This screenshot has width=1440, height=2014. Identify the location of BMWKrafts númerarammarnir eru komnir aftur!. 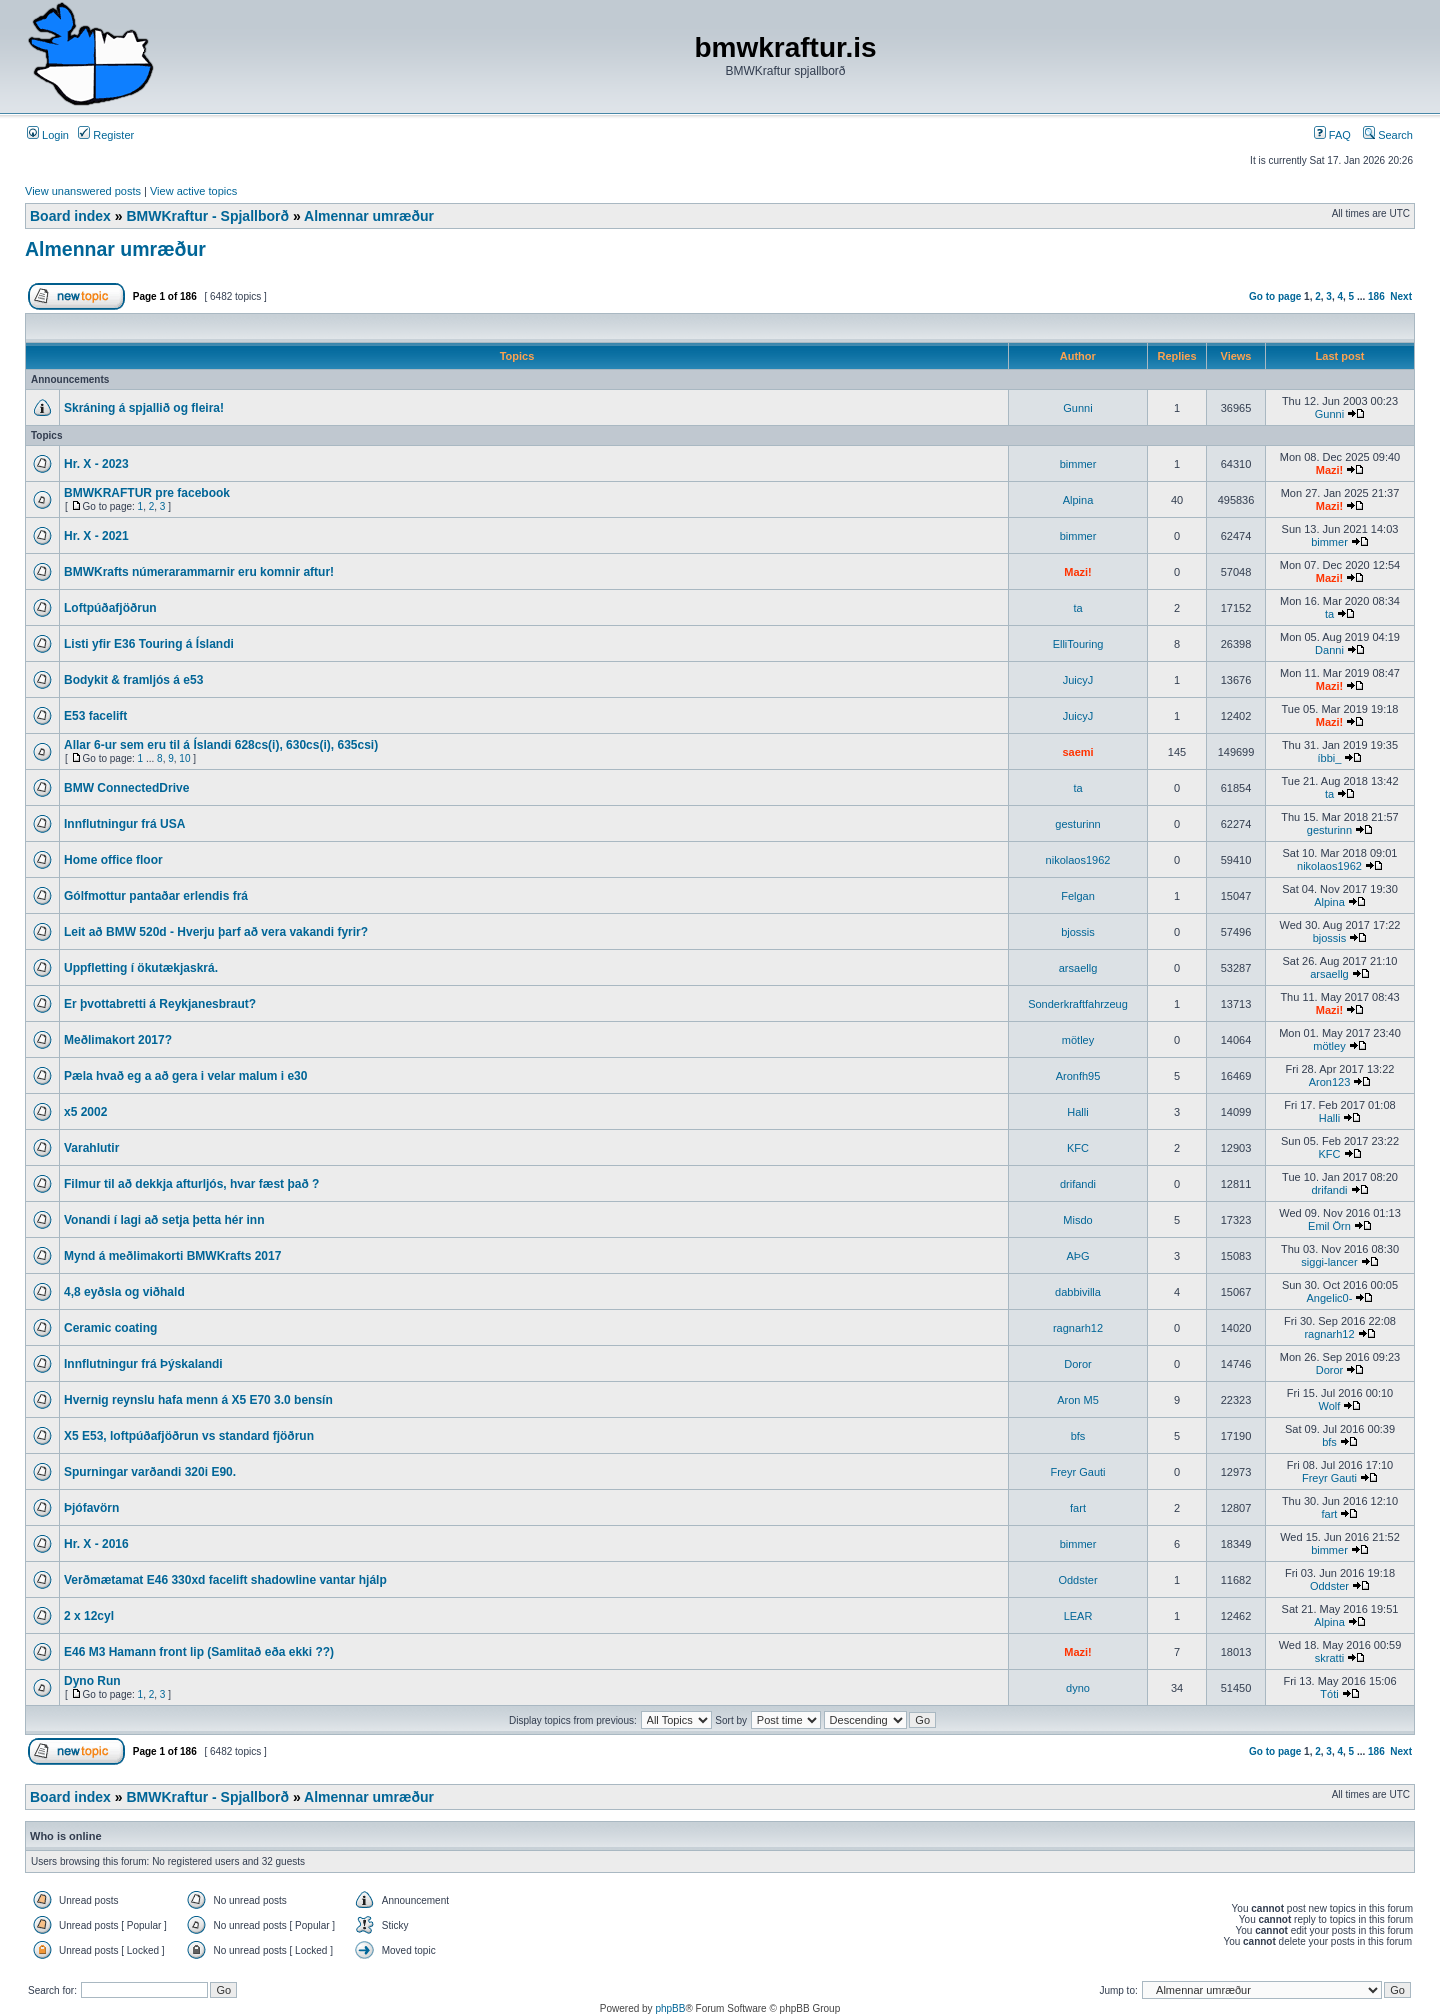
(199, 572).